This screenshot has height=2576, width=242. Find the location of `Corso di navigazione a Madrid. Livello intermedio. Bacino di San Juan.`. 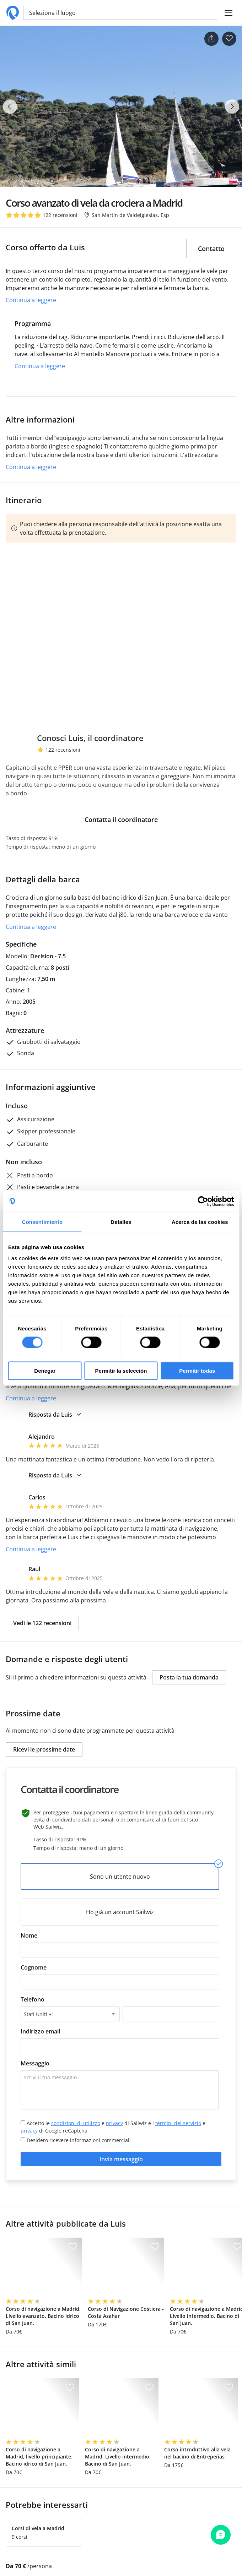

Corso di navigazione a Madrid. Livello intermedio. Bacino di San Juan. is located at coordinates (118, 2456).